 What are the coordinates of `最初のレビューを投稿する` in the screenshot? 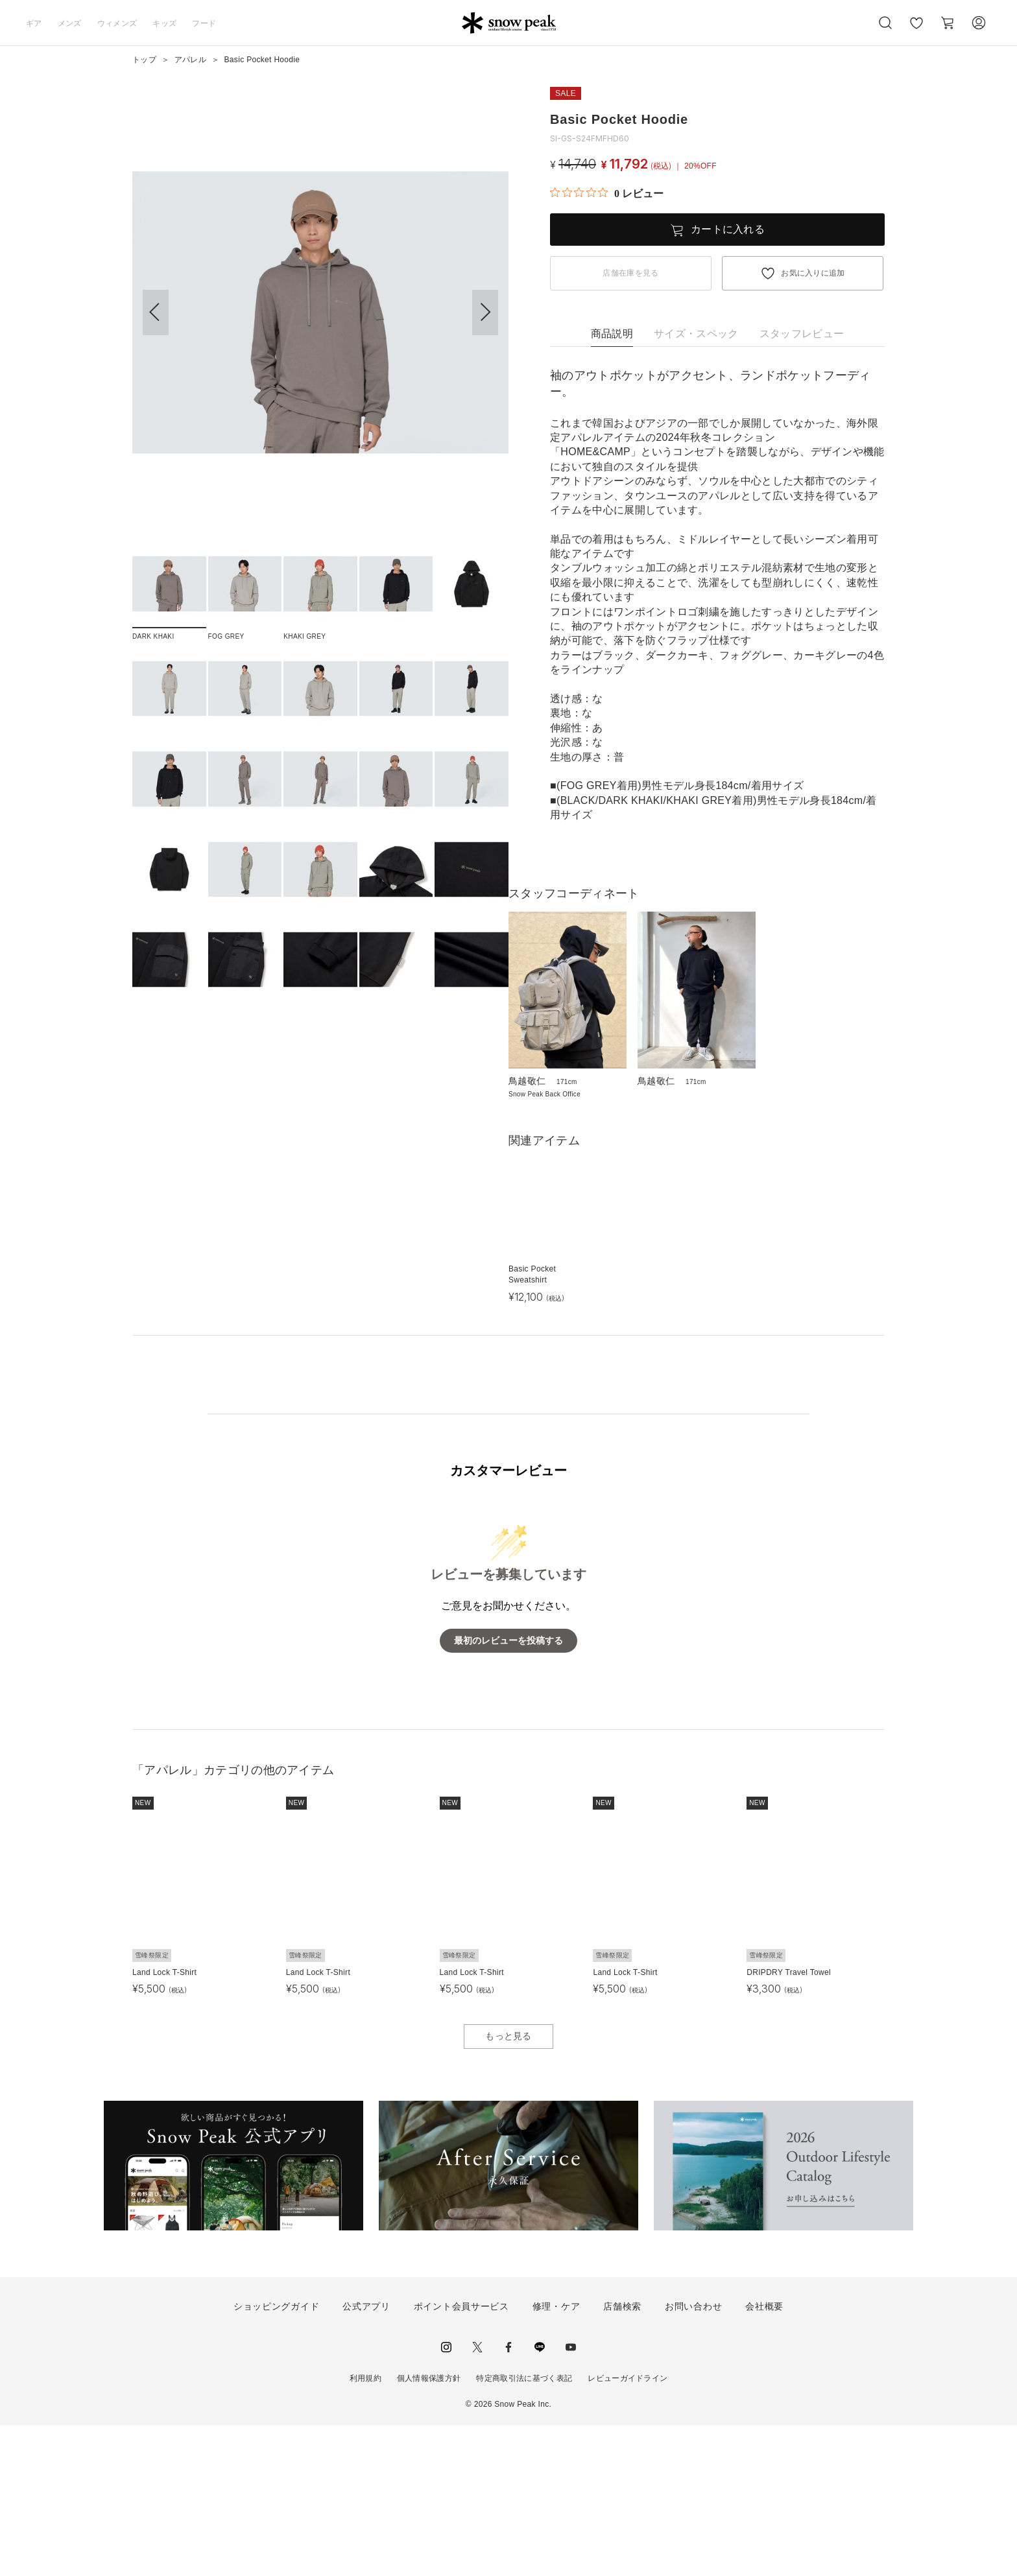 It's located at (508, 1790).